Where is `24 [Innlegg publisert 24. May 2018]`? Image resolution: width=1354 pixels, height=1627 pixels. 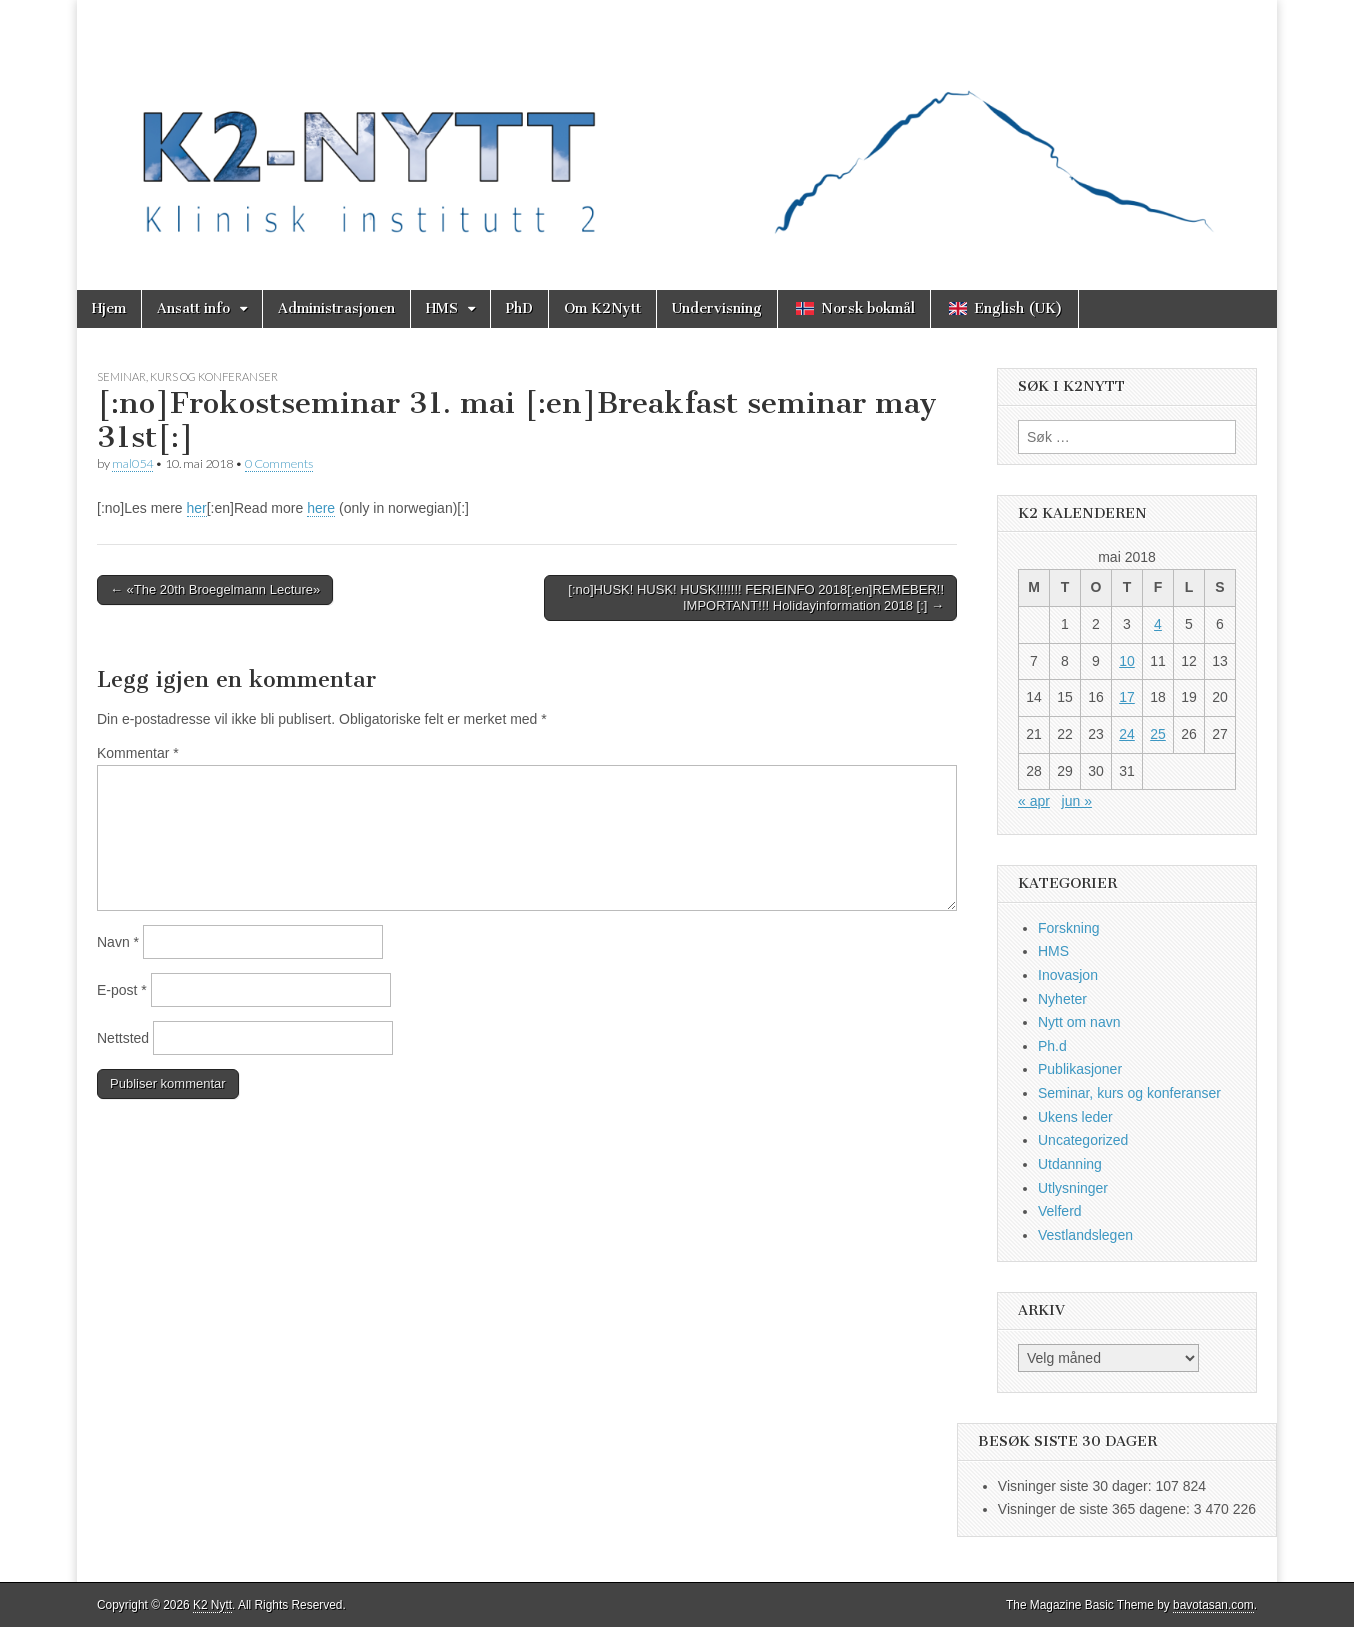
24 [Innlegg publisert 24. May 2018] is located at coordinates (1127, 734).